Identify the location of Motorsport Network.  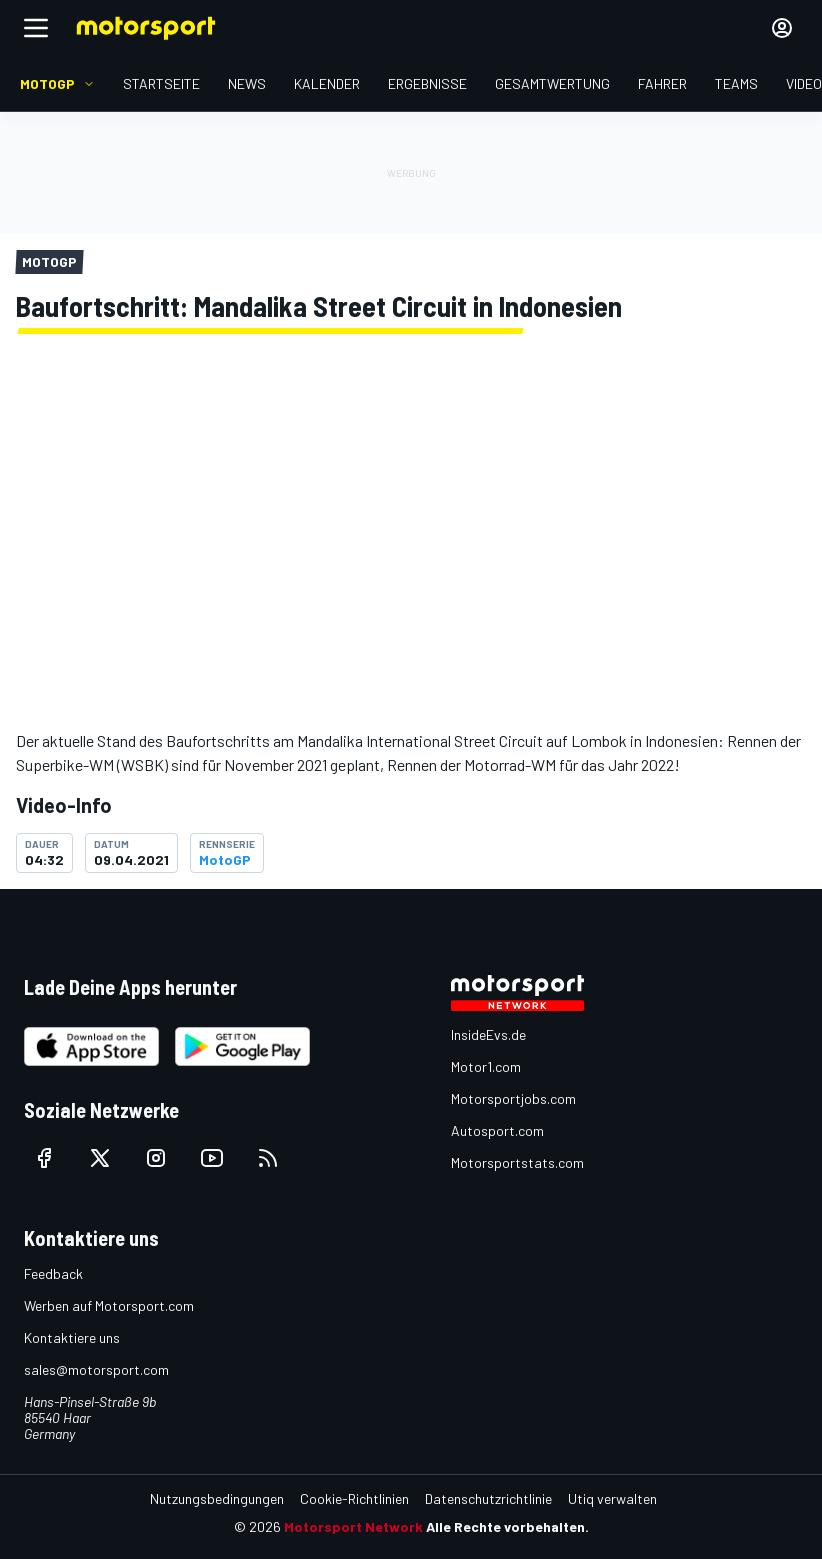
(353, 1526).